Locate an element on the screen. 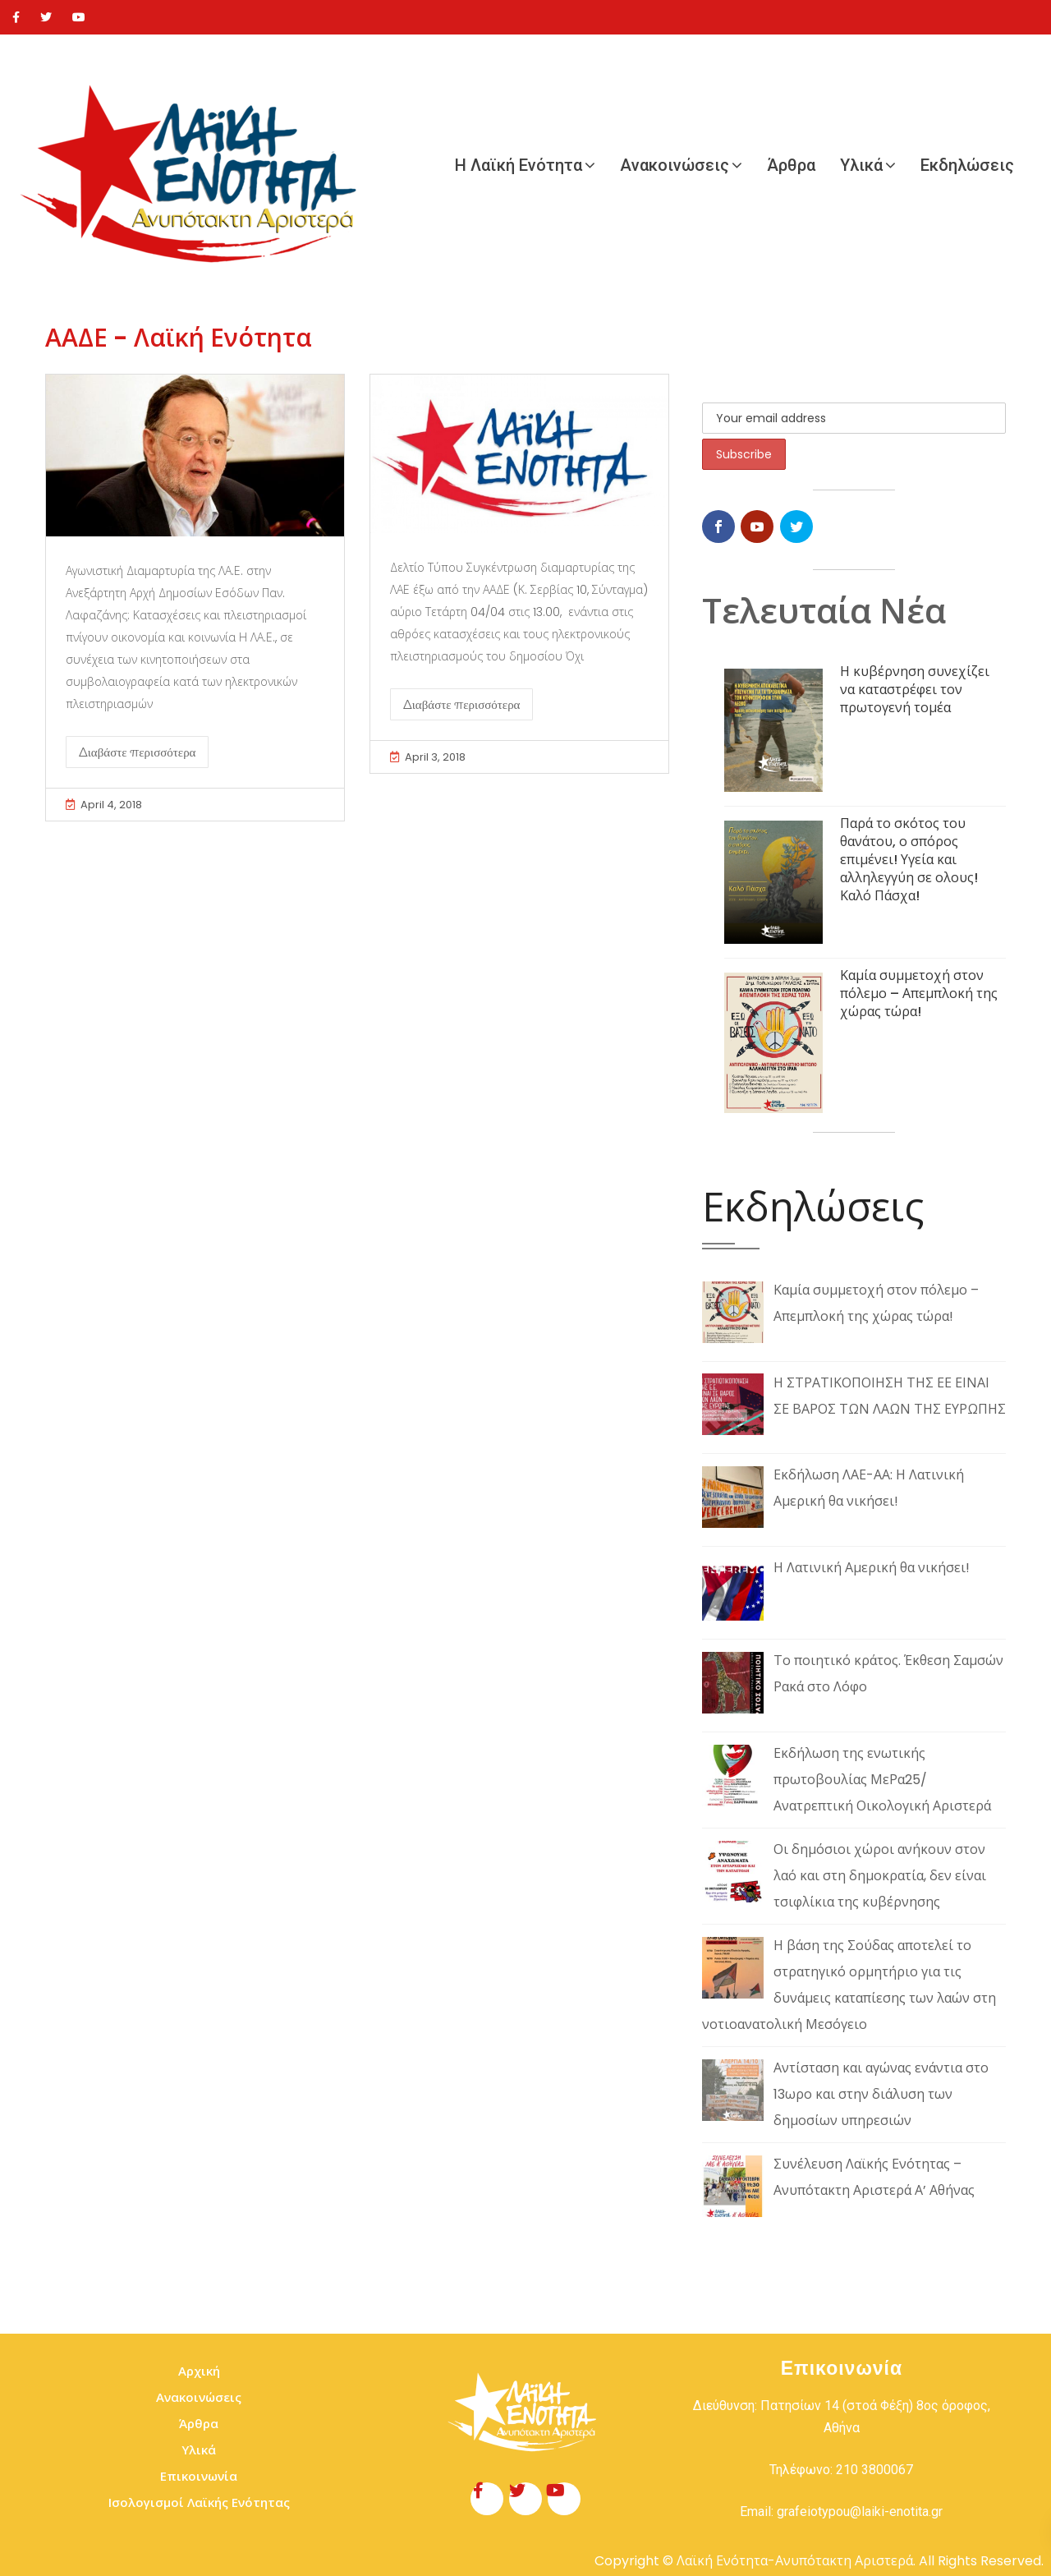 The height and width of the screenshot is (2576, 1051). Άρθρα is located at coordinates (791, 165).